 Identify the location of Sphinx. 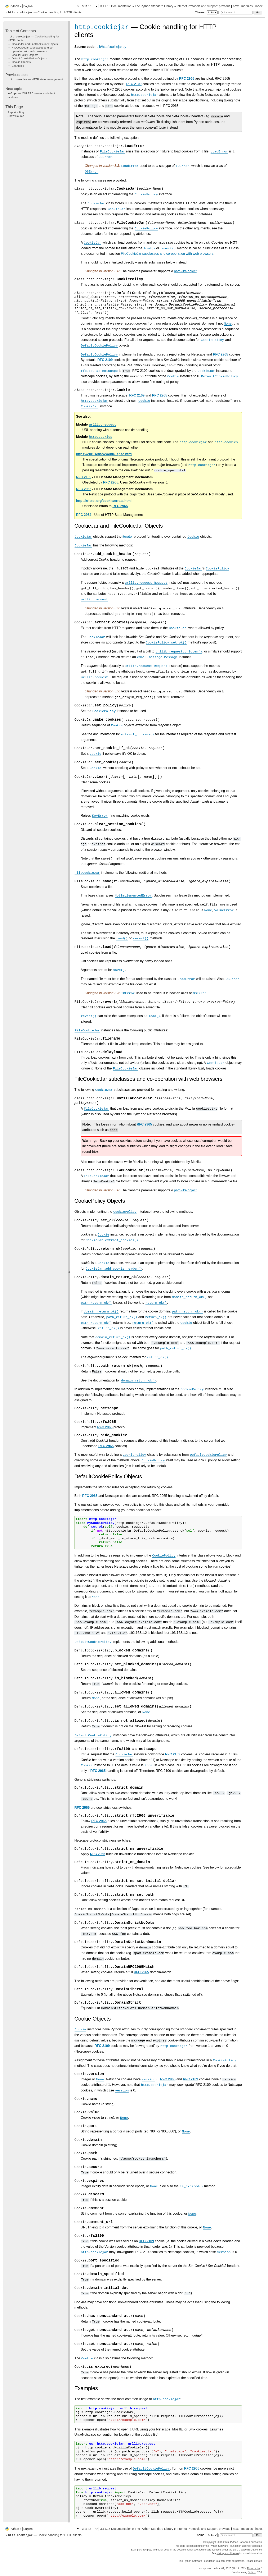
(252, 2572).